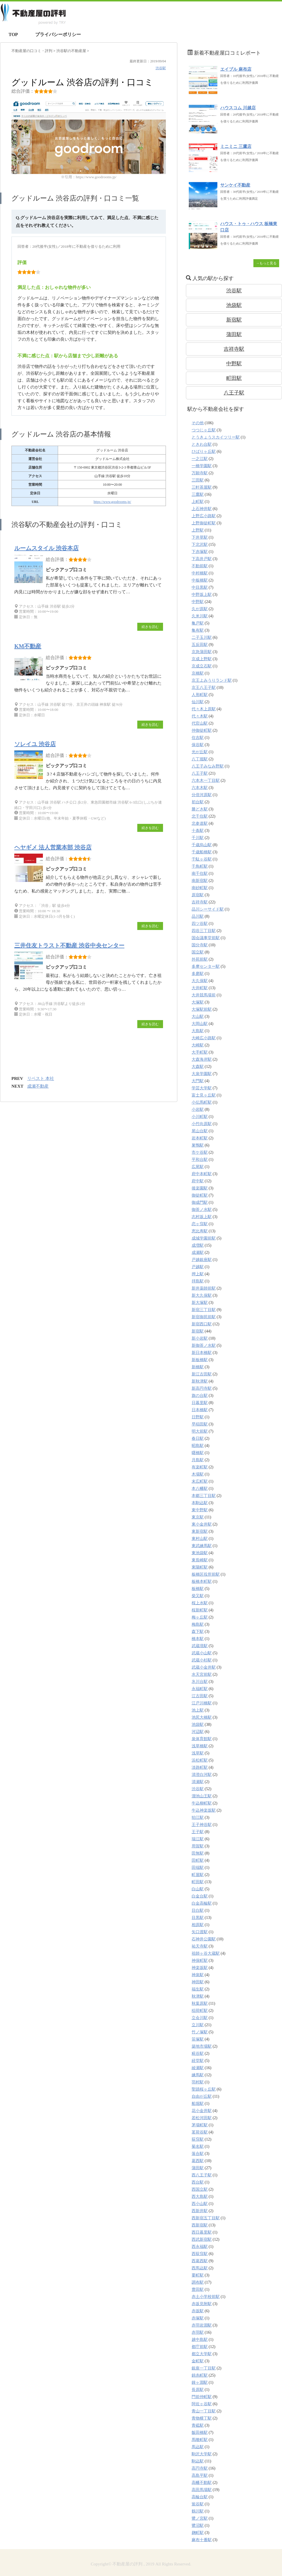  I want to click on 初台駅, so click(198, 802).